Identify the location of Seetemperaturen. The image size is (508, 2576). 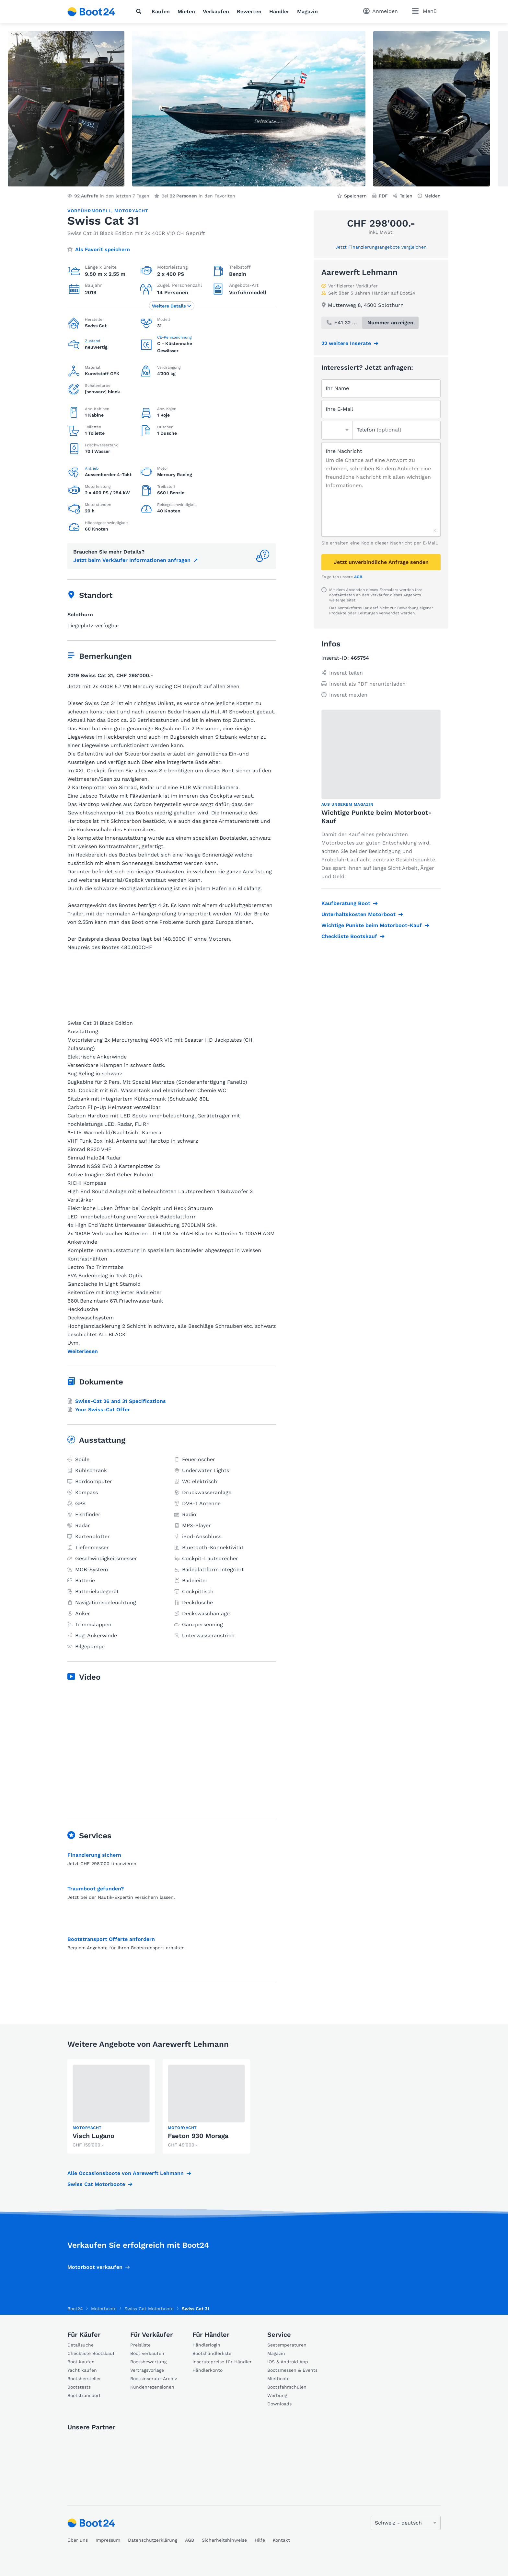
(286, 2344).